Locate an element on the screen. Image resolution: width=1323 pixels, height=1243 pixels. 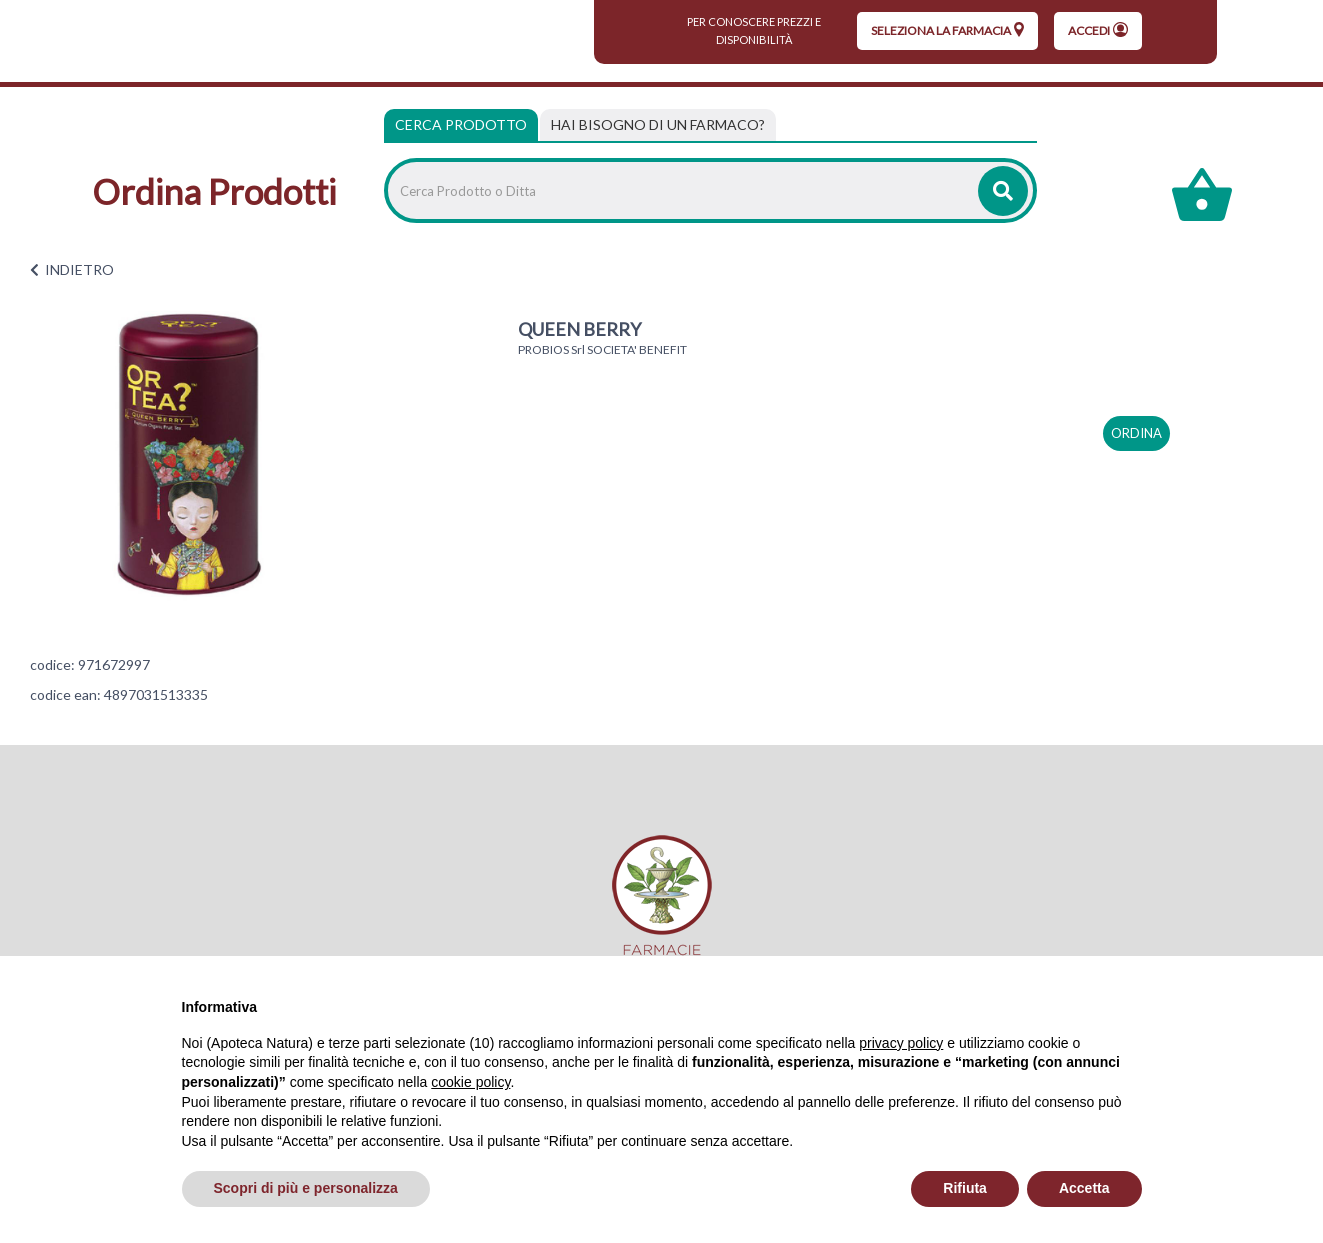
ordina is located at coordinates (1136, 433).